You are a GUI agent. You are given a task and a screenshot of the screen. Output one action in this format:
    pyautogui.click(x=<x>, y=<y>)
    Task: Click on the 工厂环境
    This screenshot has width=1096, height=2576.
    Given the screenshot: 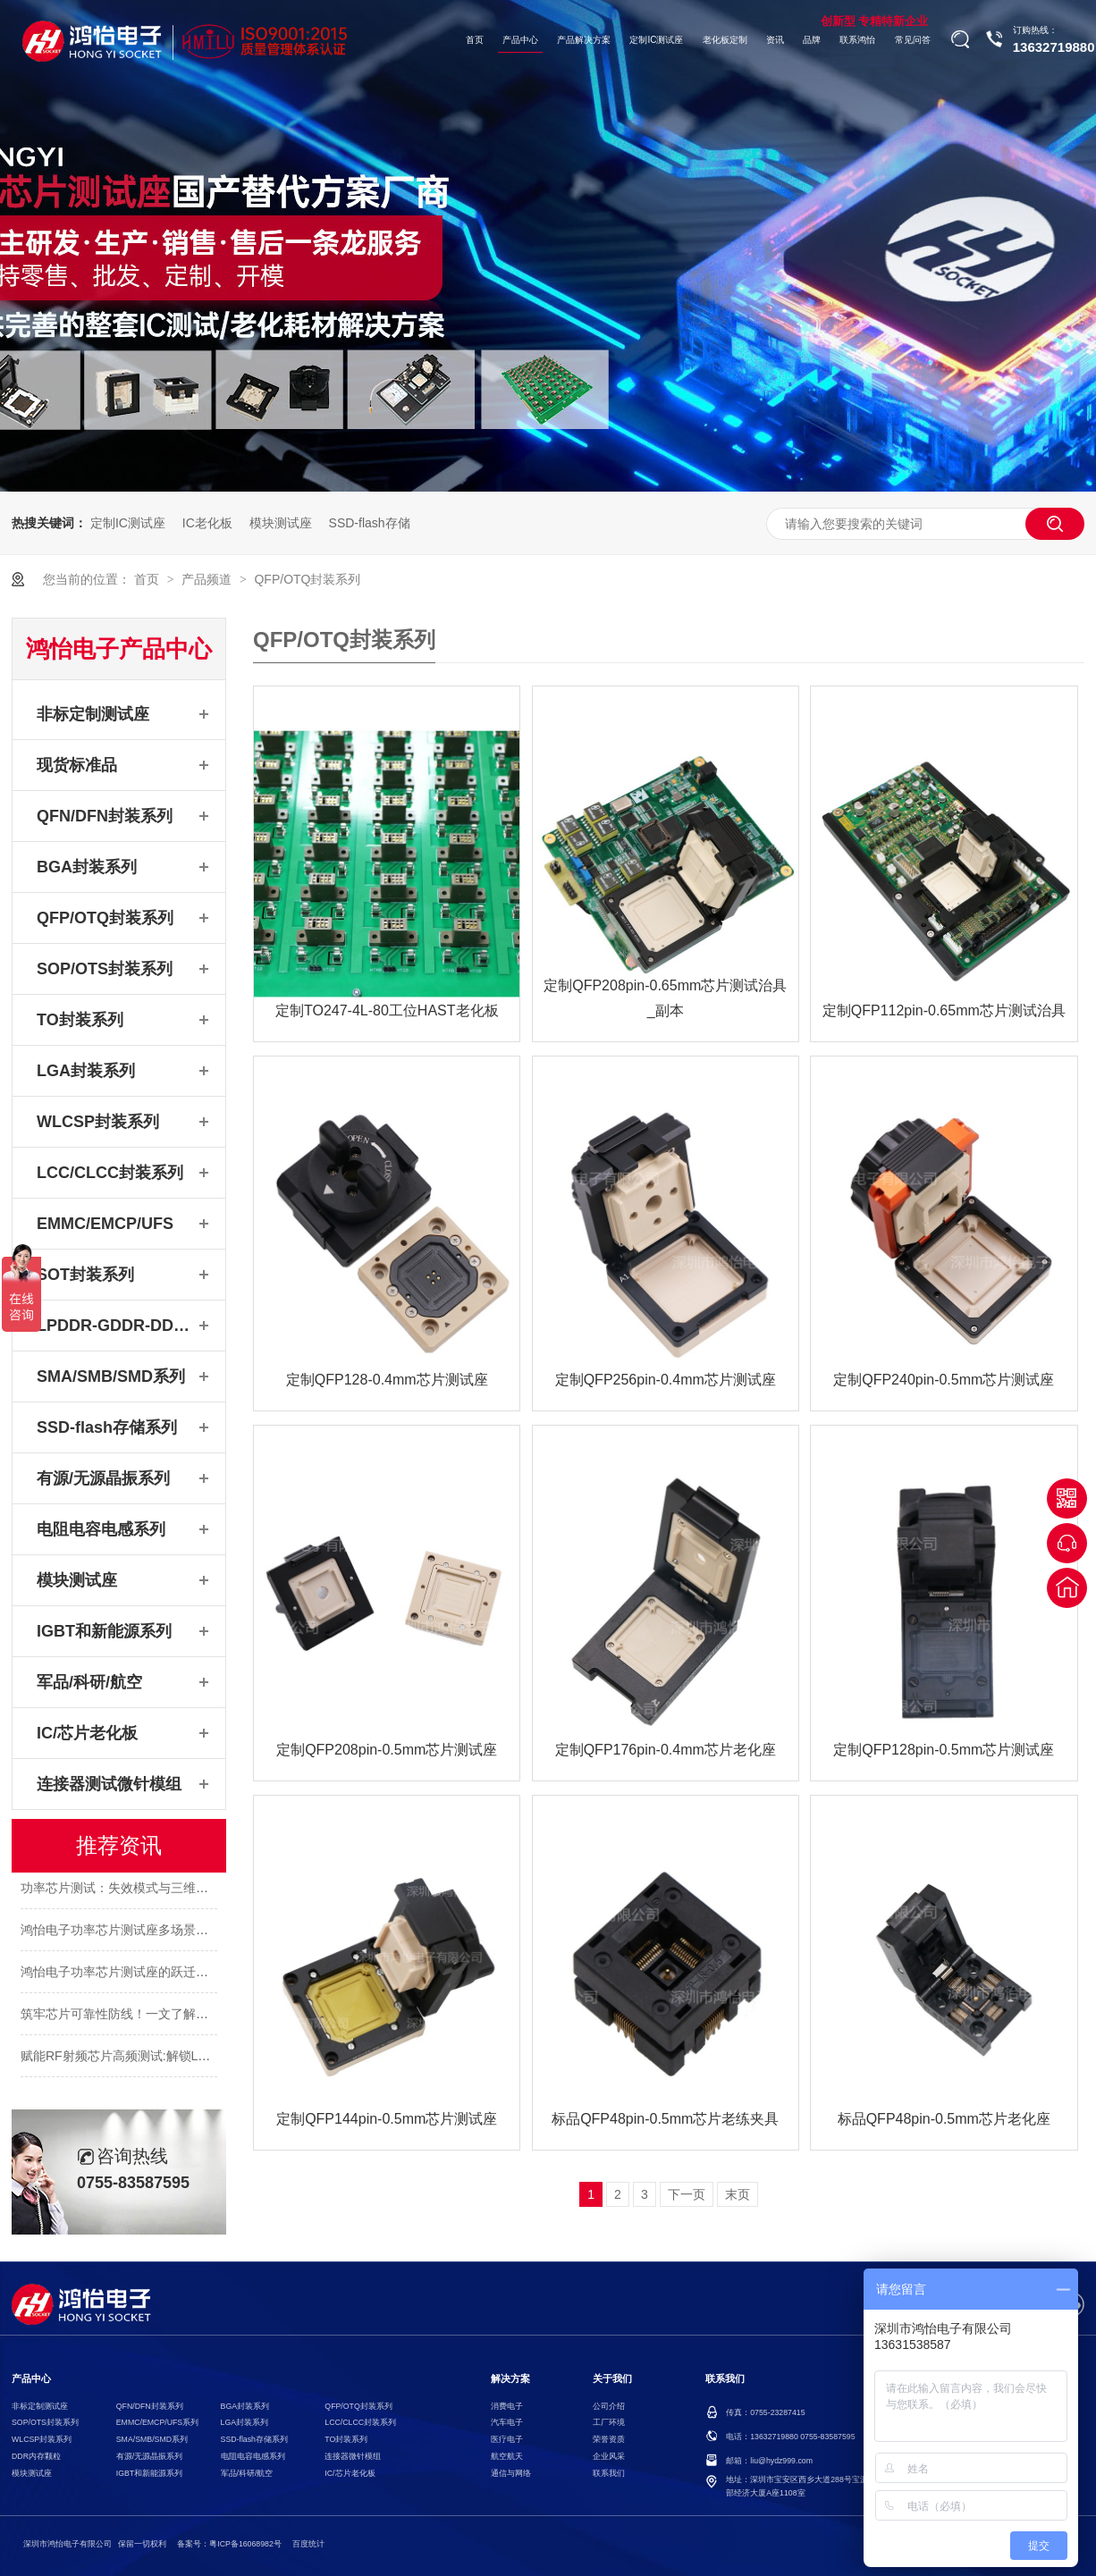 What is the action you would take?
    pyautogui.click(x=609, y=2422)
    